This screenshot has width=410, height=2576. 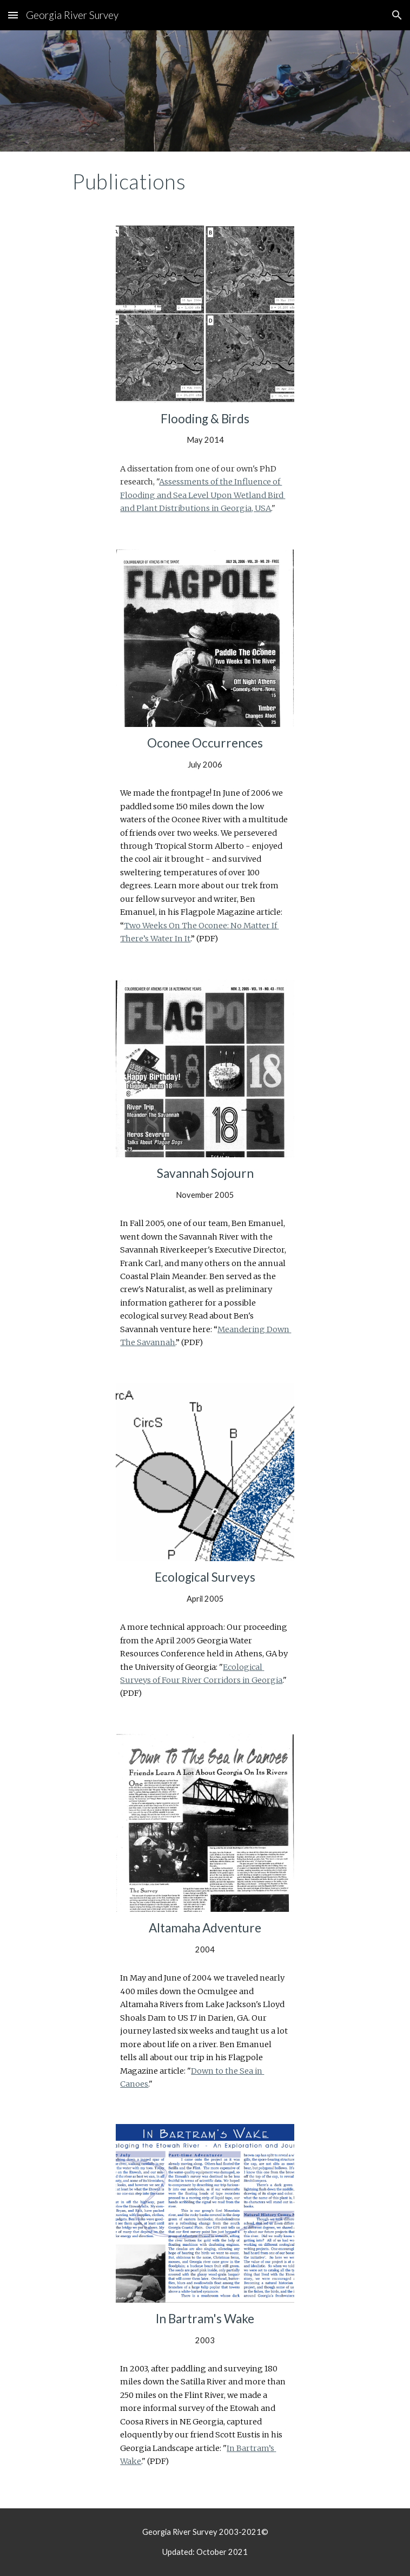 I want to click on pon, so click(x=225, y=495).